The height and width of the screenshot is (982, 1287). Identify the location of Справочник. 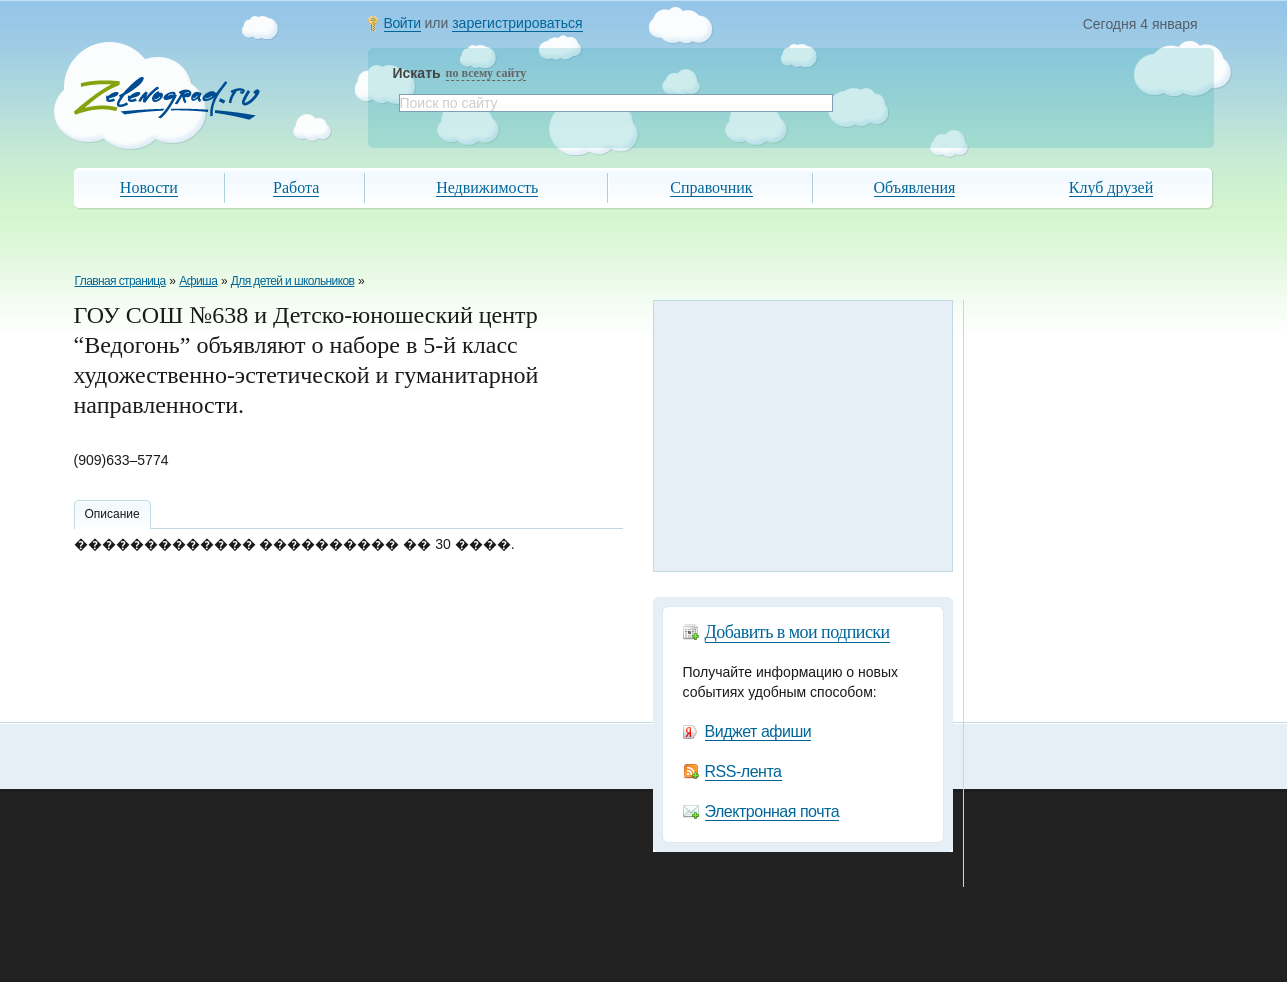
(711, 187).